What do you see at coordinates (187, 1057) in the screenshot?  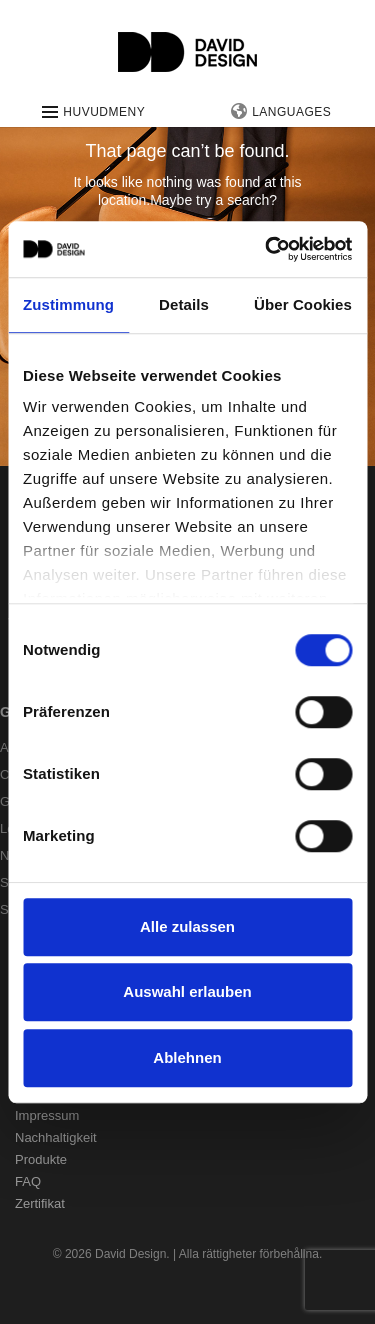 I see `Ablehnen` at bounding box center [187, 1057].